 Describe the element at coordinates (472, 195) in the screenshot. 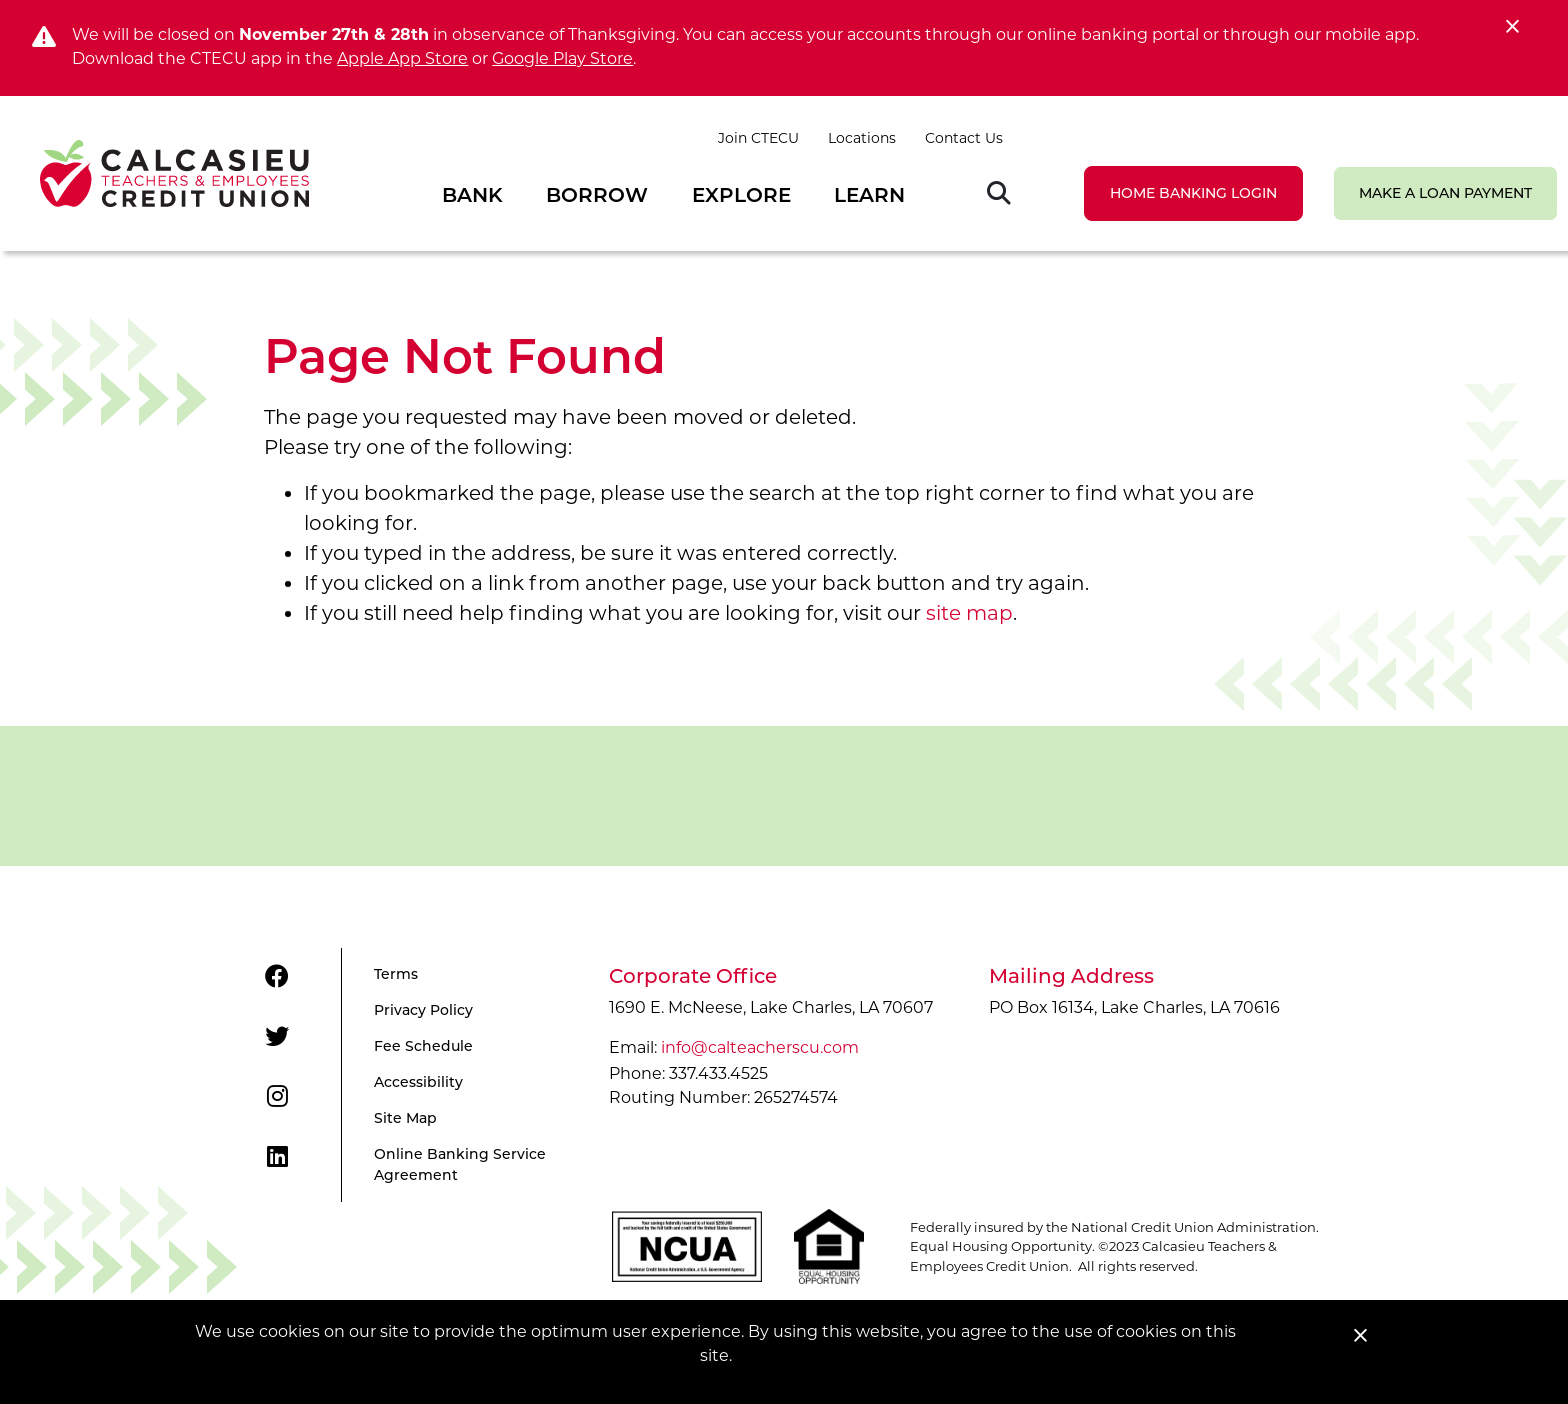

I see `Bank [Open/Close Bank Section]` at that location.